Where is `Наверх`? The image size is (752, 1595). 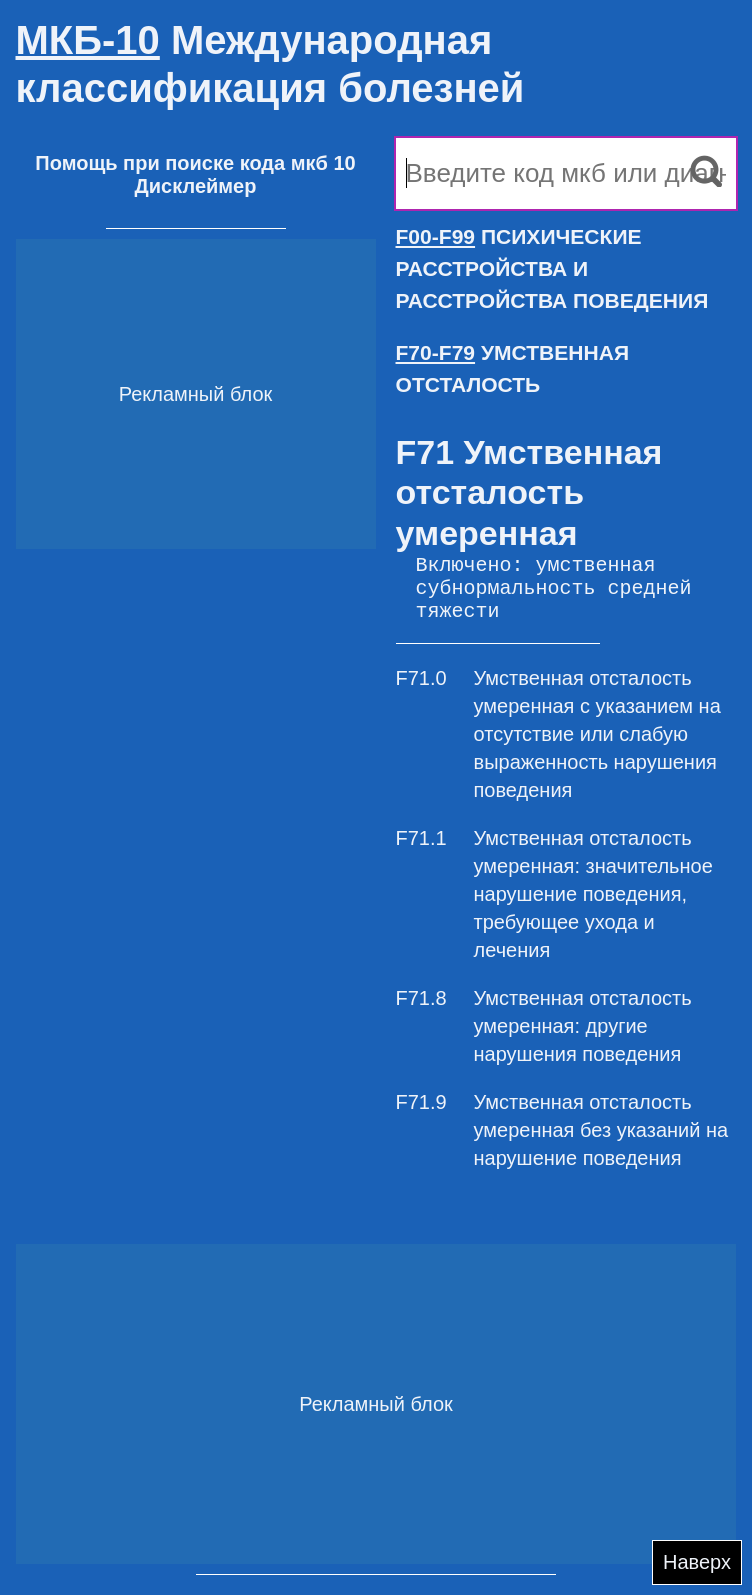
Наверх is located at coordinates (697, 1562).